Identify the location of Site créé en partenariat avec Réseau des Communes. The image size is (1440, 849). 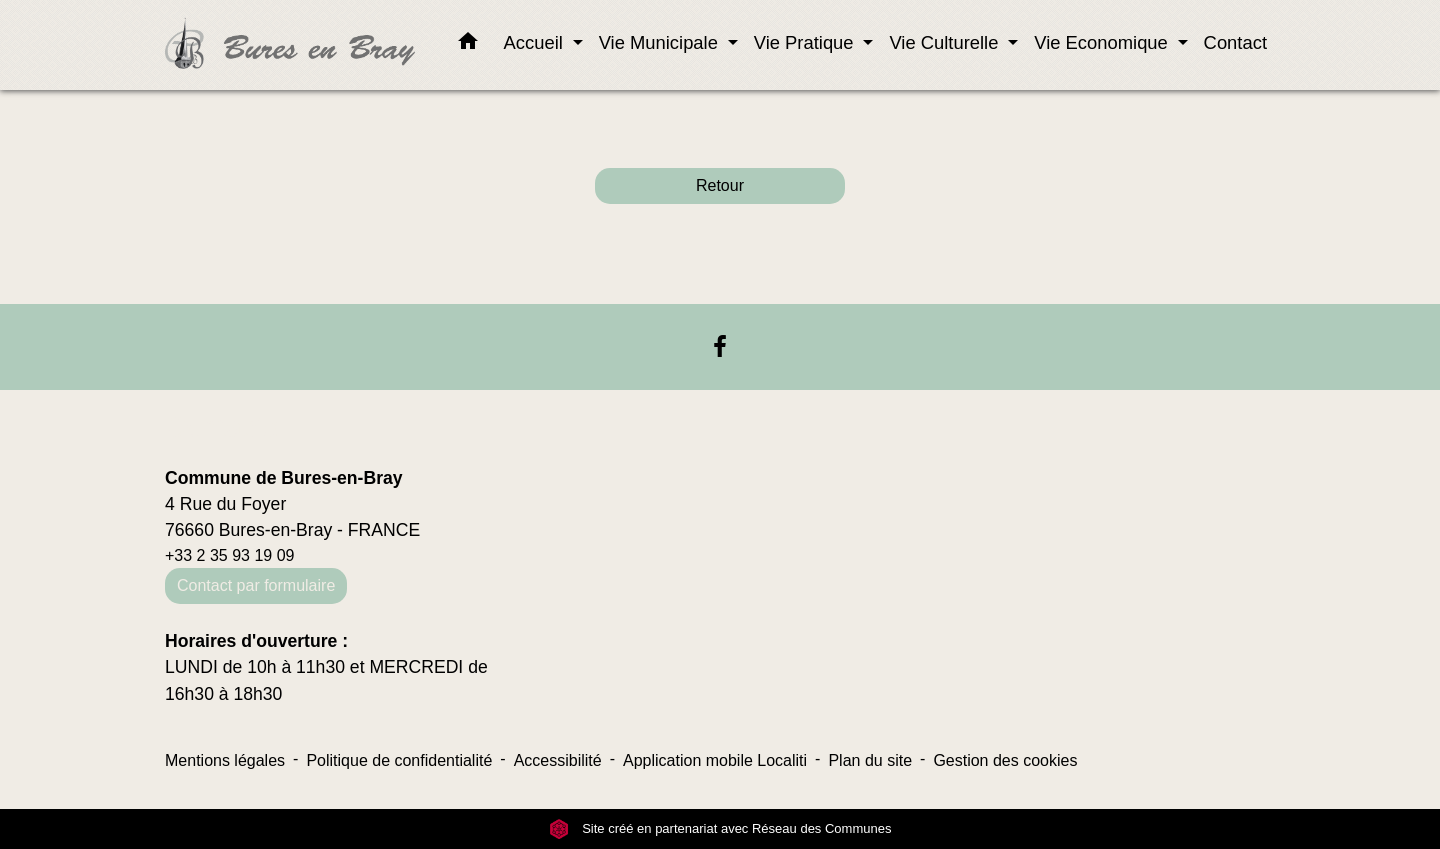
(720, 828).